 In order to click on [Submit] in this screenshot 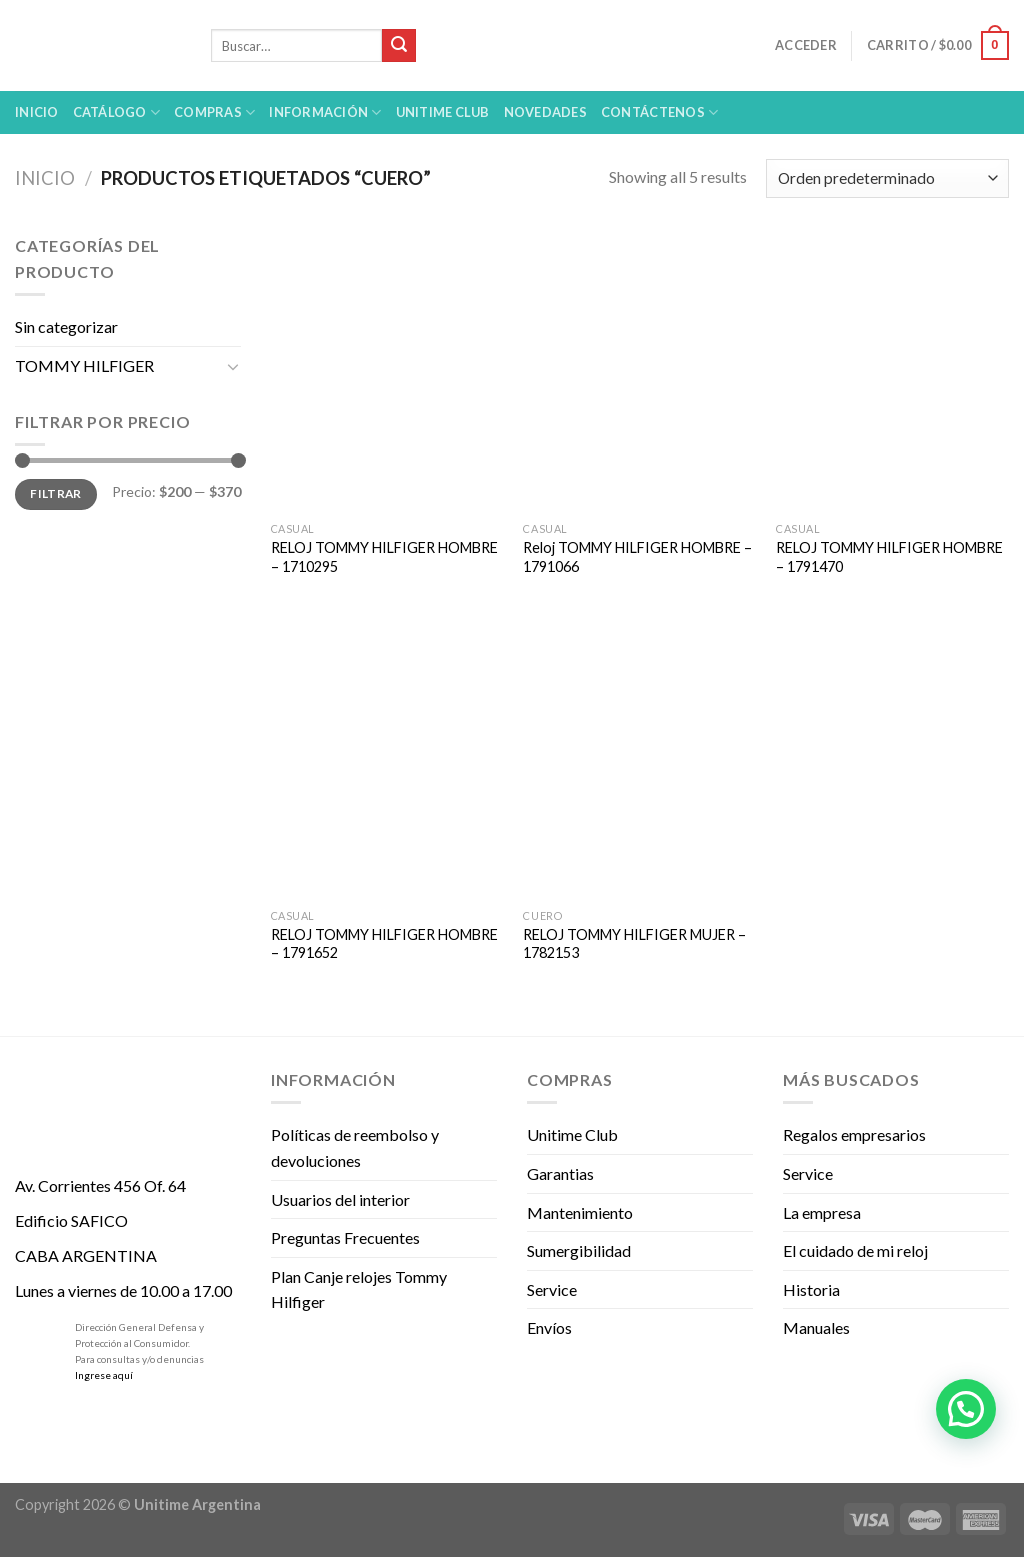, I will do `click(399, 46)`.